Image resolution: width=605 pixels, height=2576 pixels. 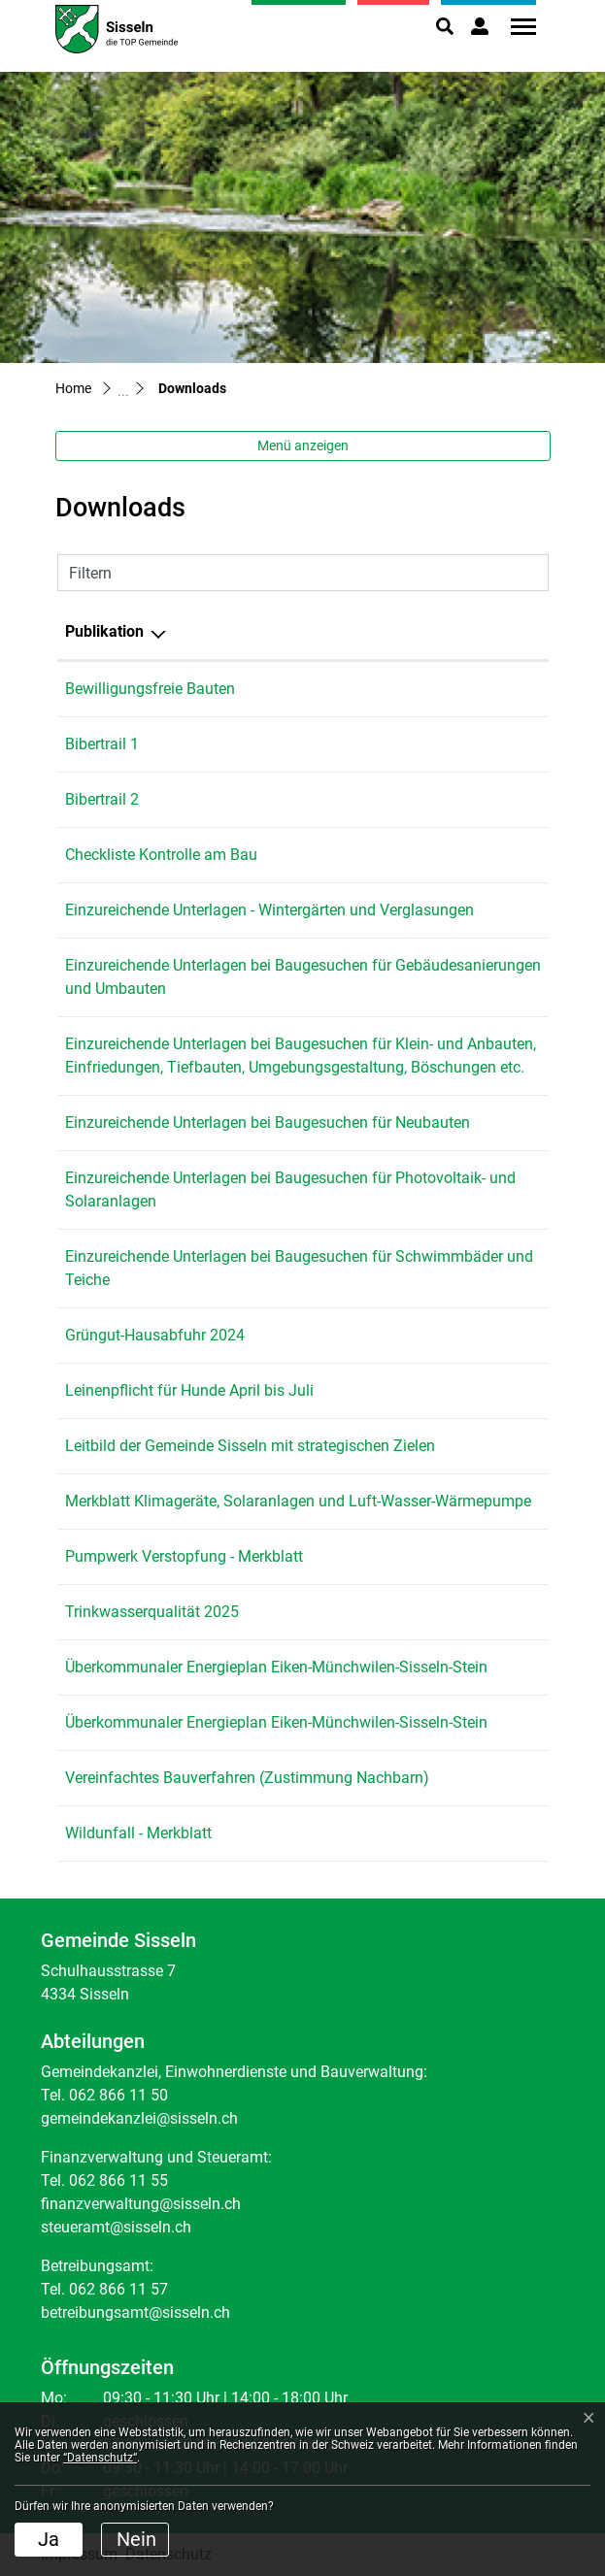 I want to click on Menü anzeigen, so click(x=303, y=445).